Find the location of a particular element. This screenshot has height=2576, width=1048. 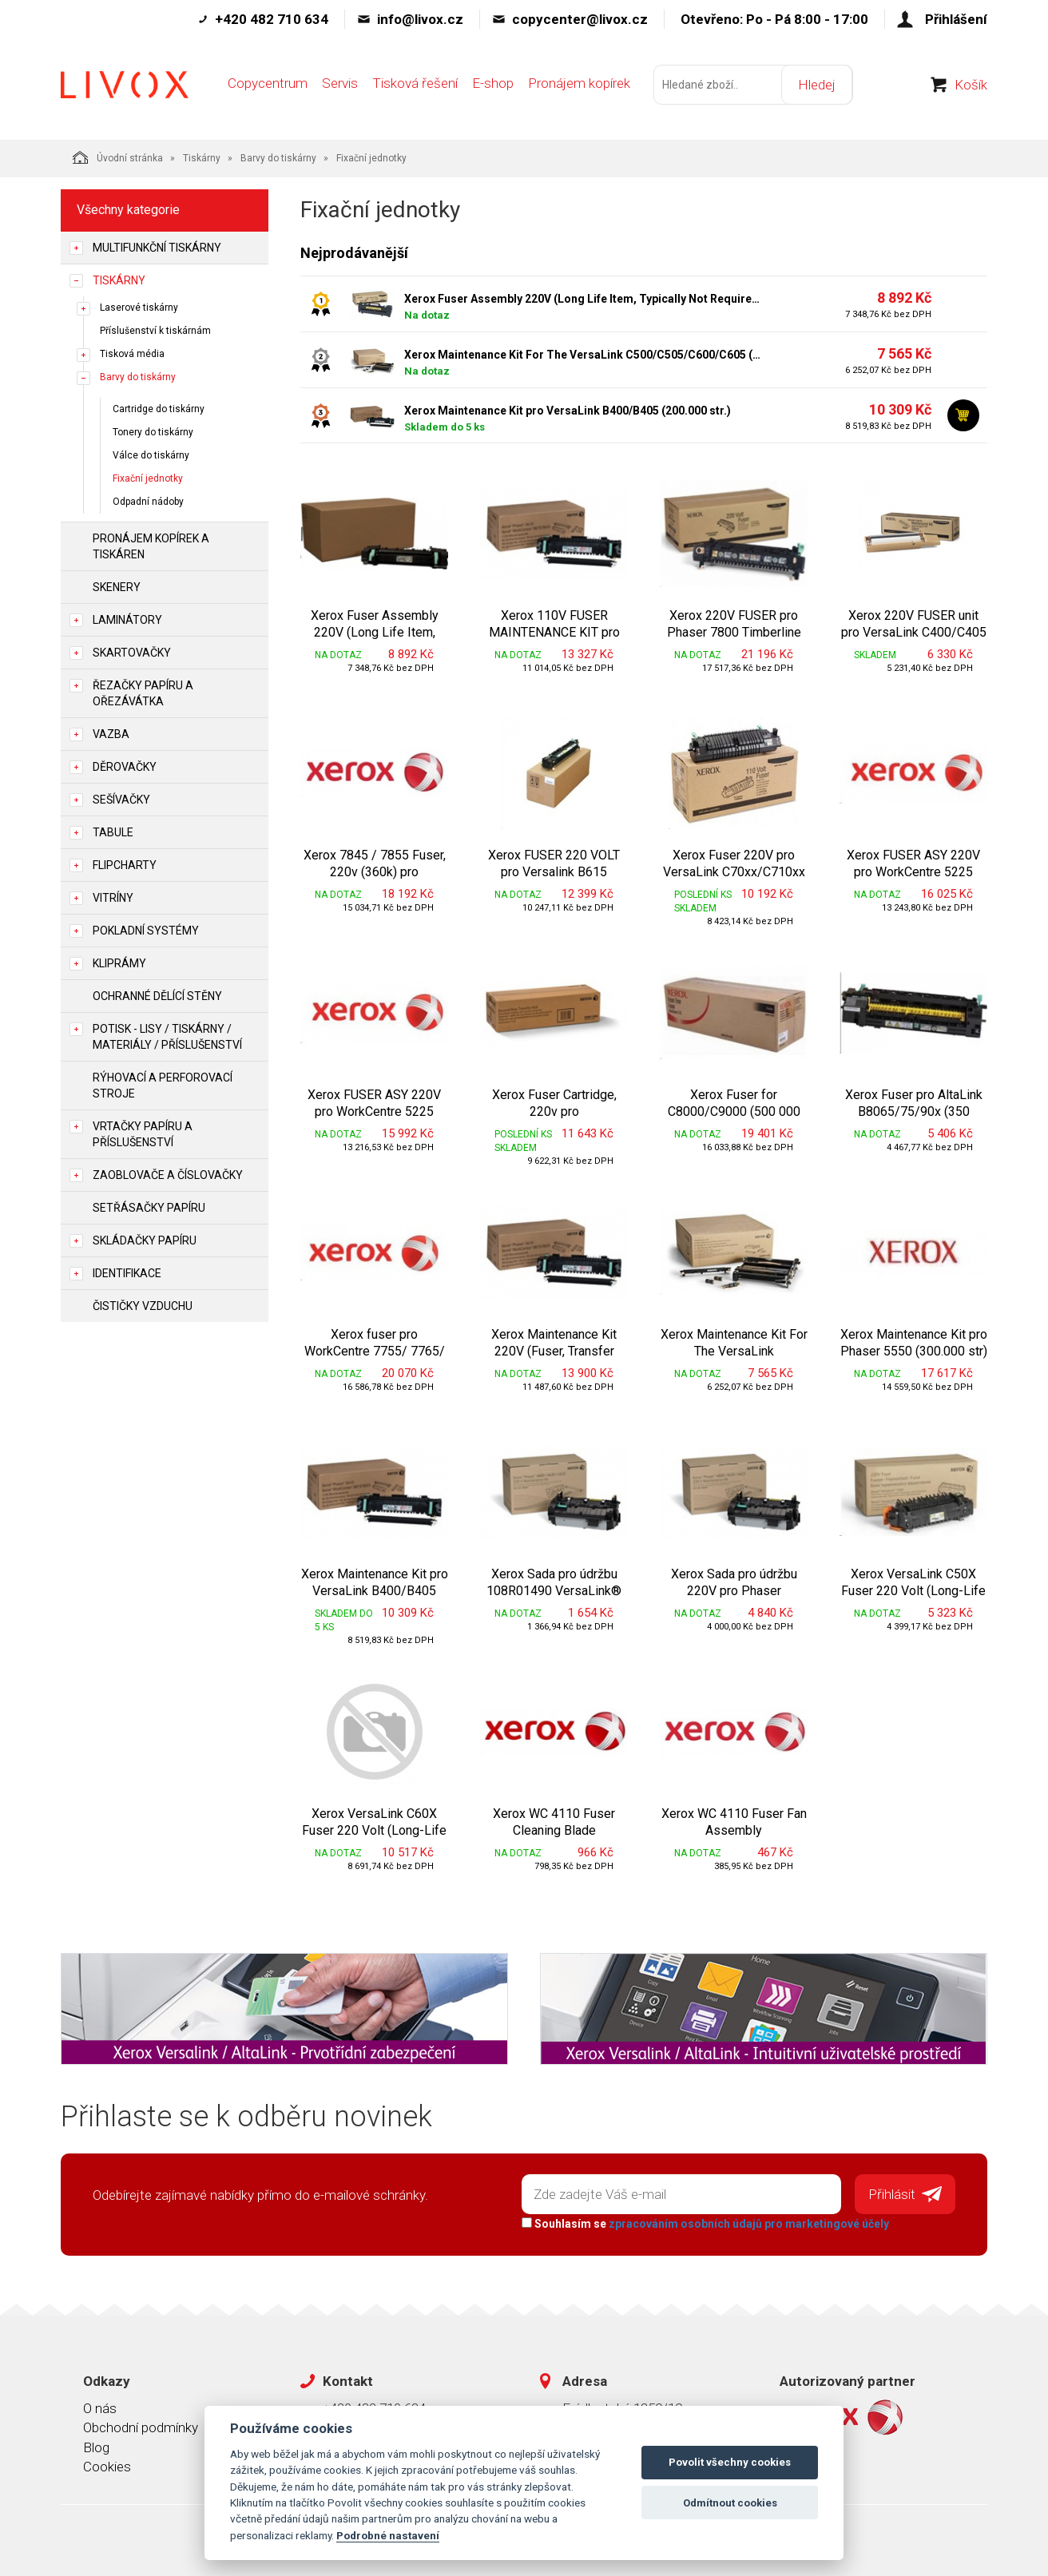

zpracováním osobních údajů pro marketingové účely is located at coordinates (748, 2223).